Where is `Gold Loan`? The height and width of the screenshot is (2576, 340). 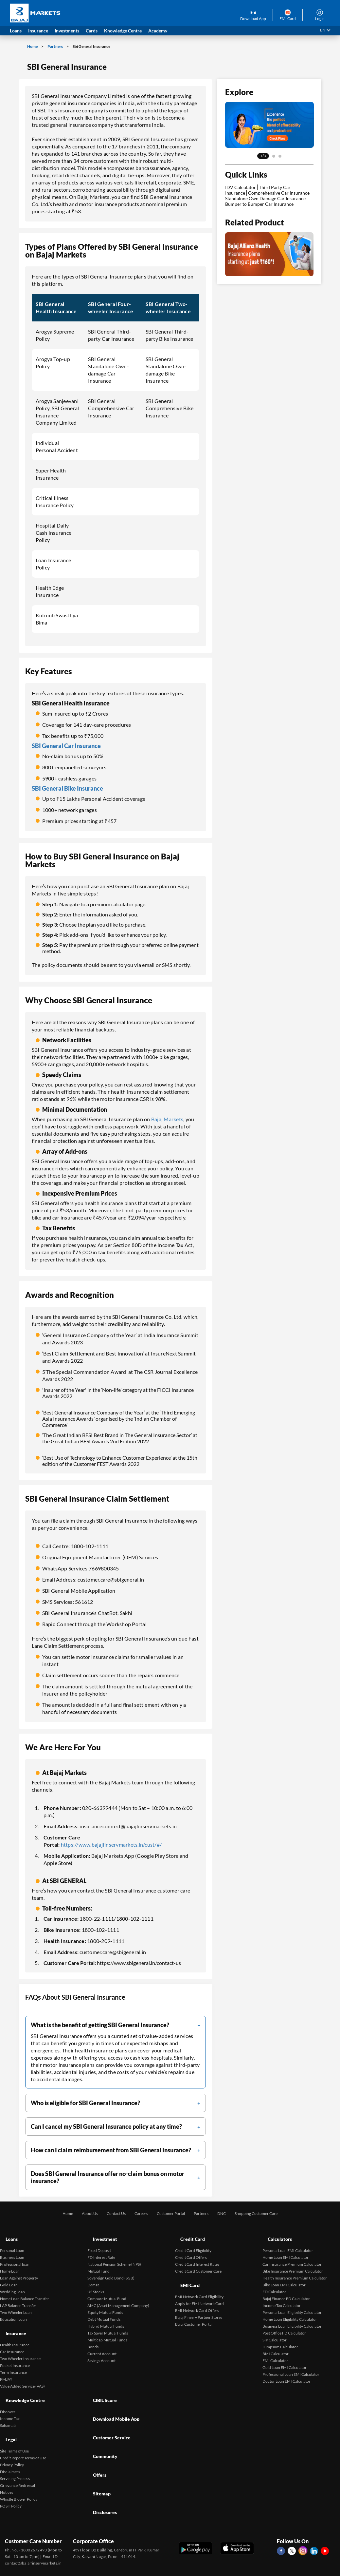
Gold Loan is located at coordinates (9, 2277).